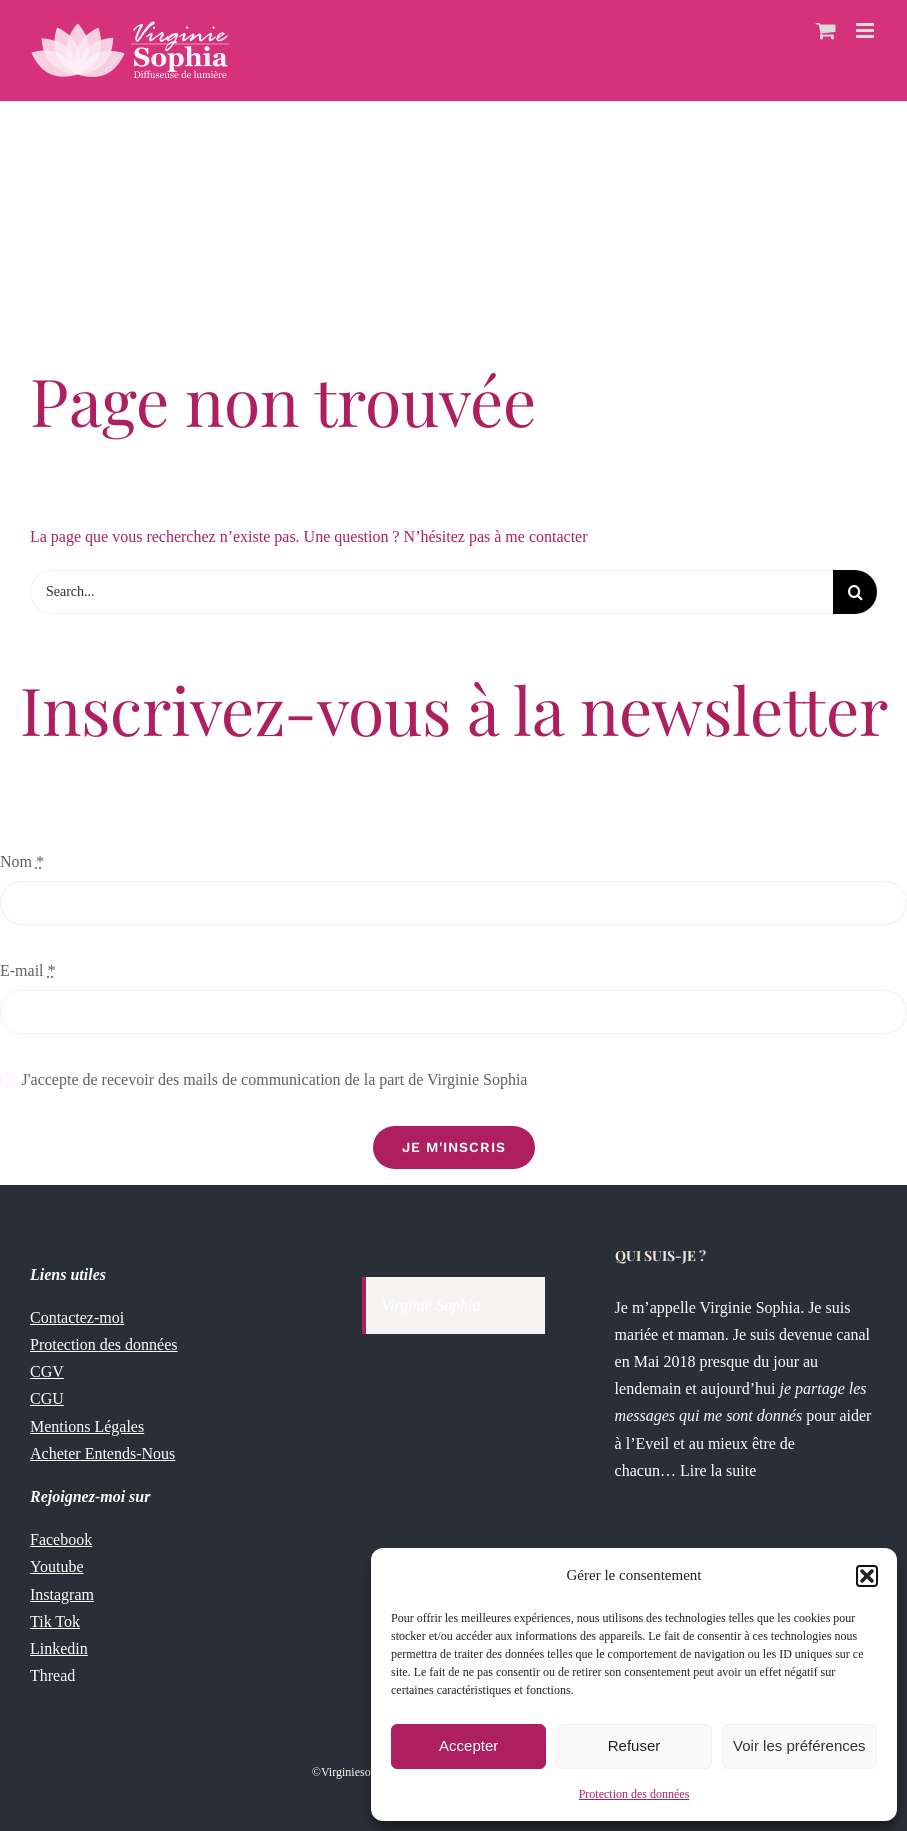  Describe the element at coordinates (52, 1675) in the screenshot. I see `Thread` at that location.